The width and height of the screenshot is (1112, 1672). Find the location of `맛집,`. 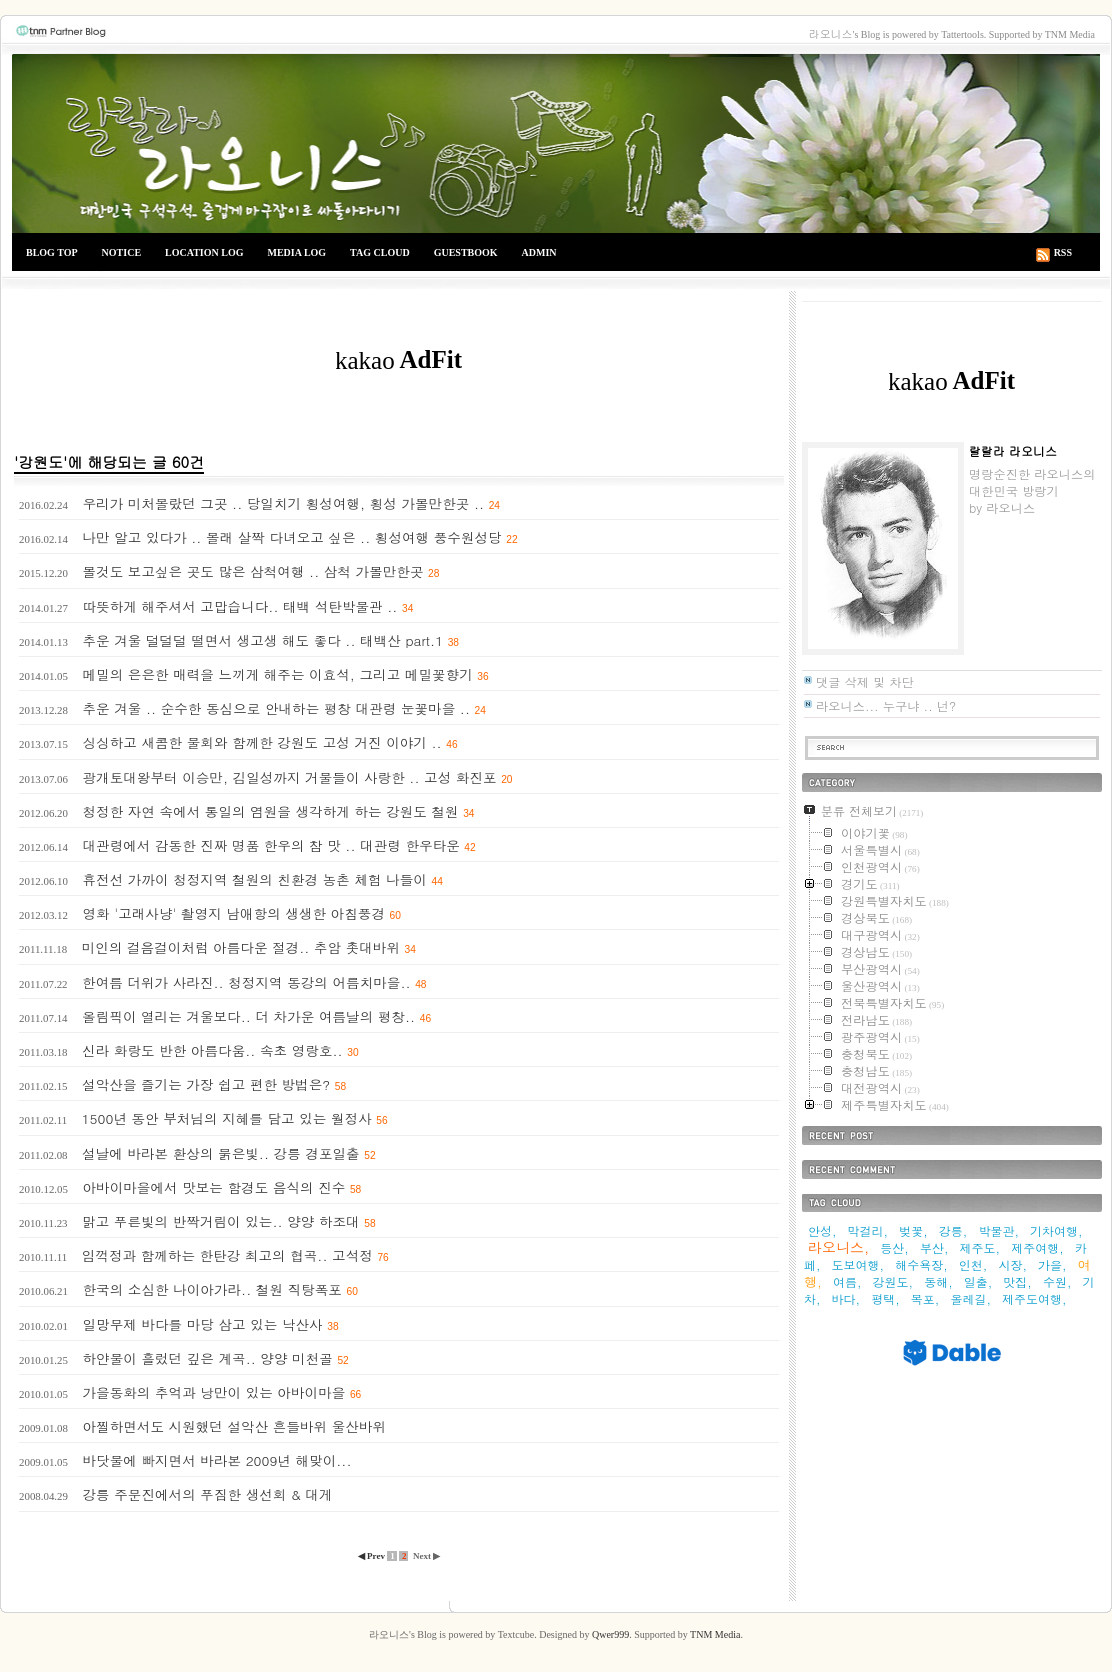

맛집, is located at coordinates (1017, 1281).